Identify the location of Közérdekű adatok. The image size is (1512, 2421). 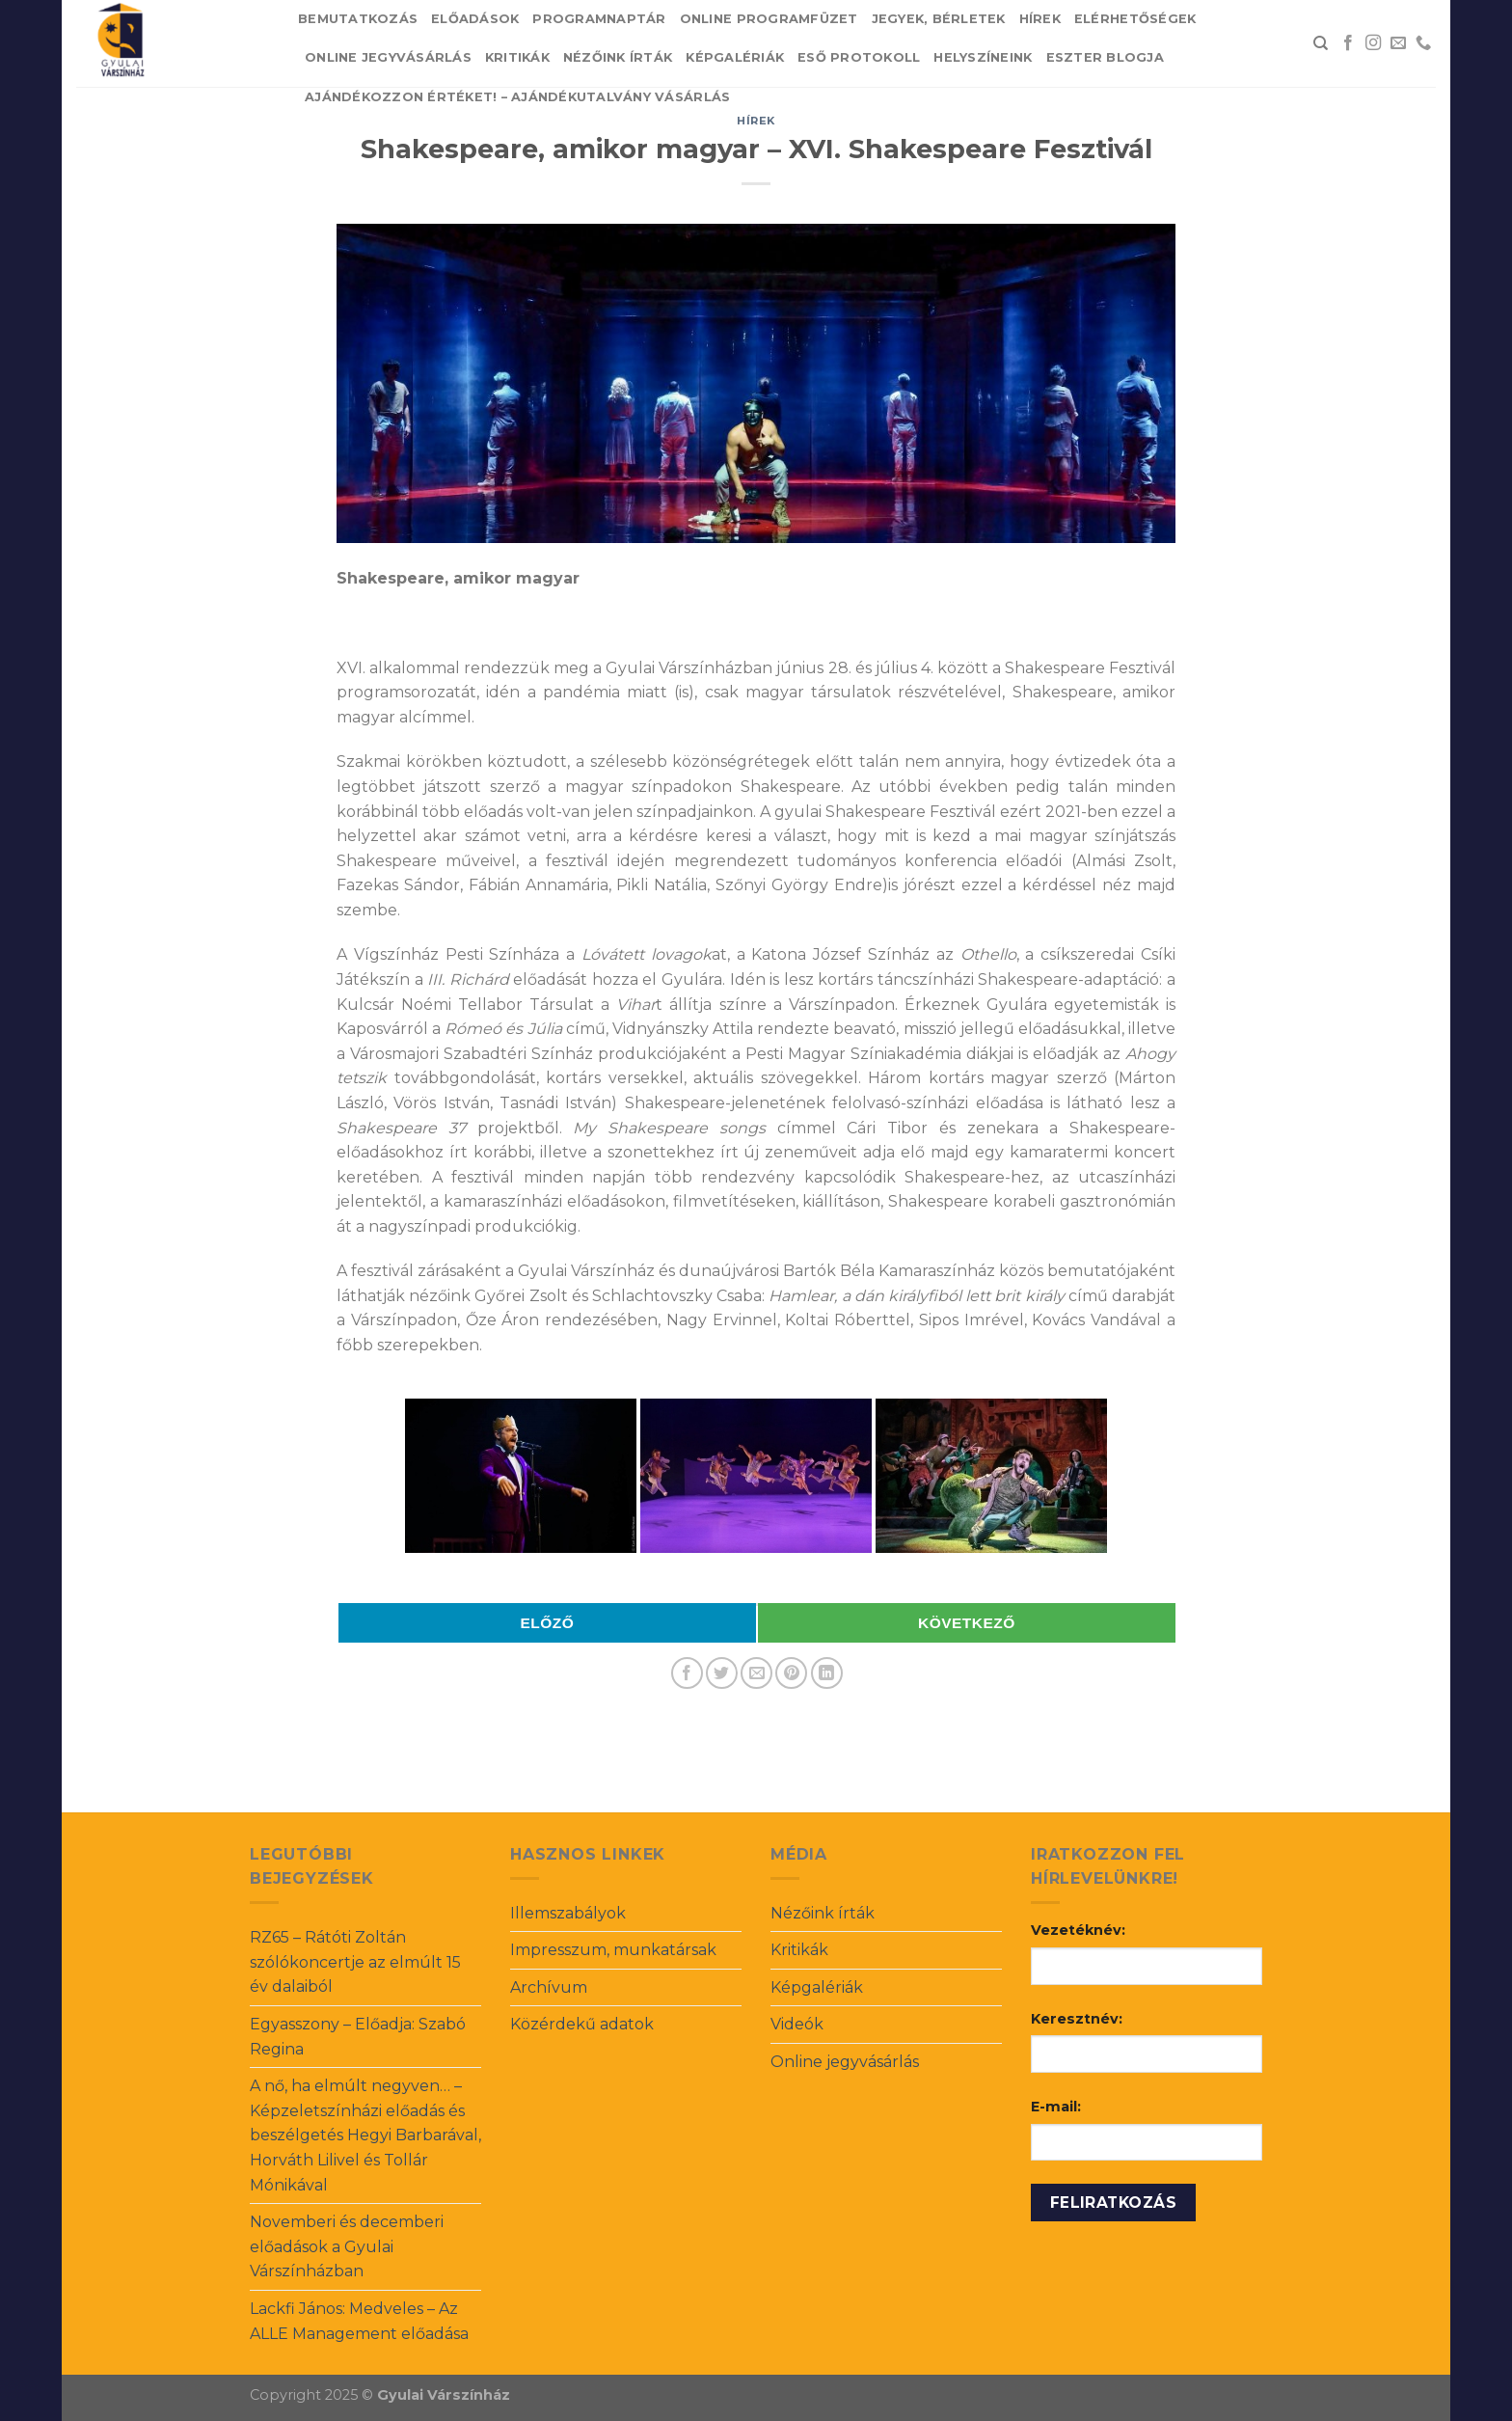
(582, 2024).